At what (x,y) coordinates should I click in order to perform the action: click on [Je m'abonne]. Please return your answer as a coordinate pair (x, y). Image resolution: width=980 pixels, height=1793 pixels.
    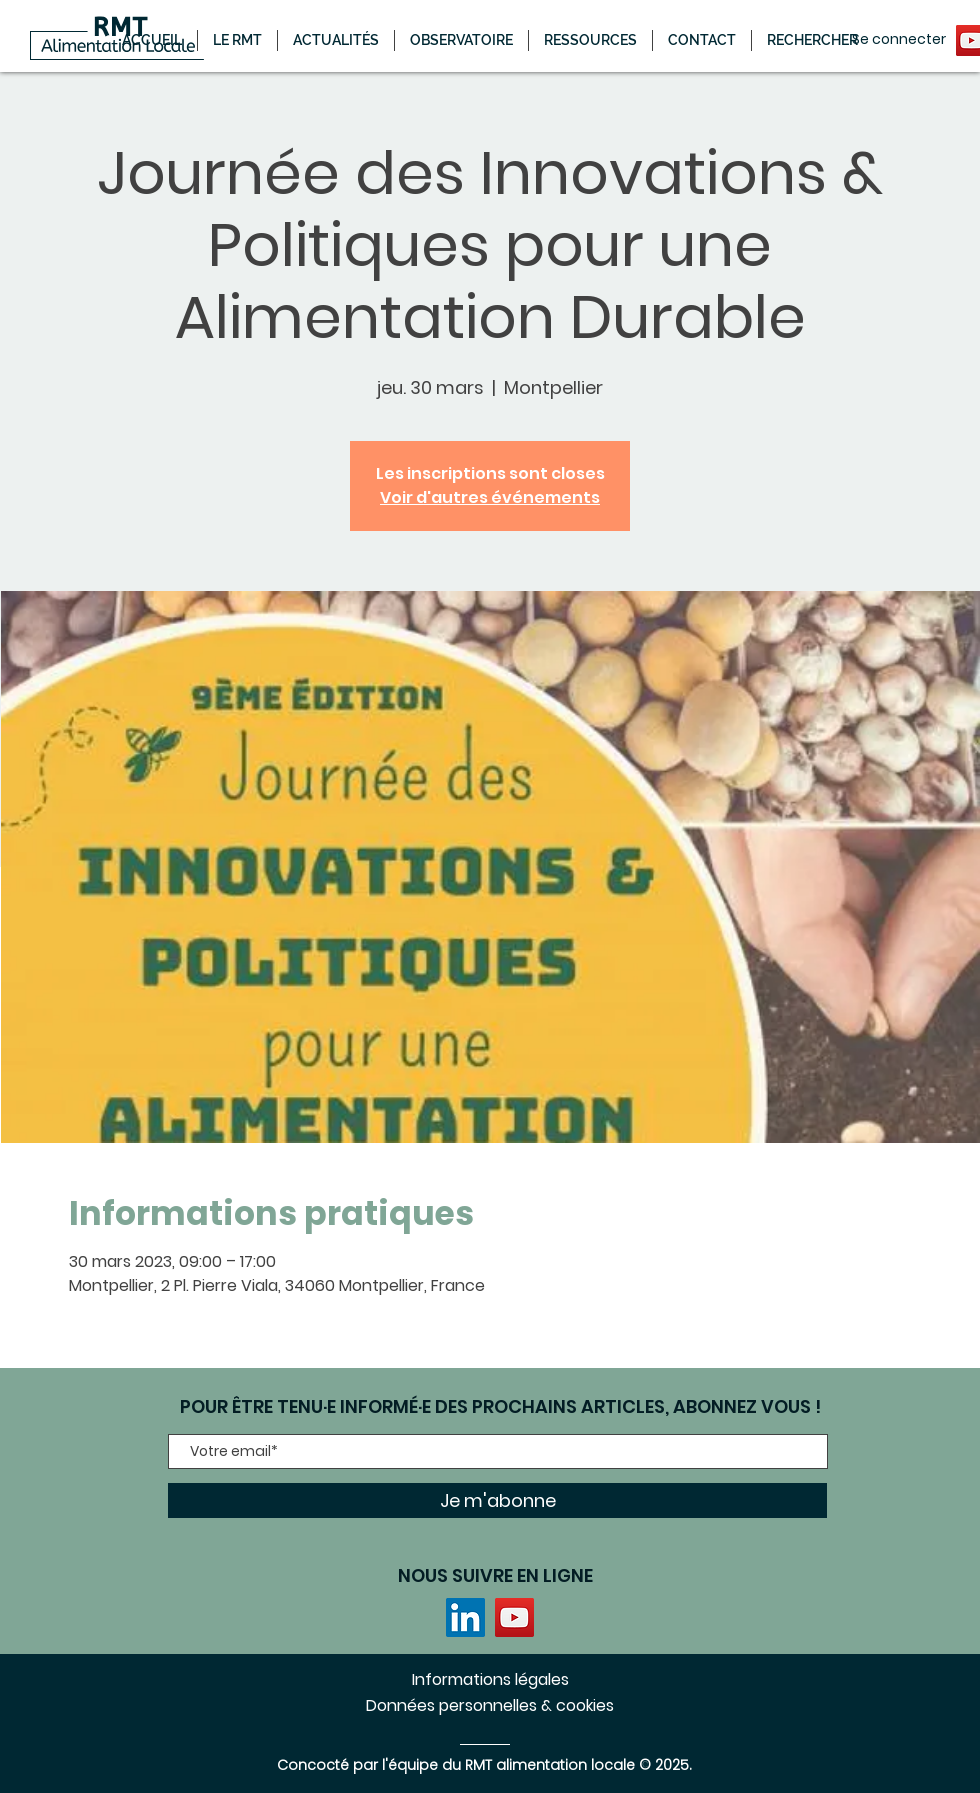
    Looking at the image, I should click on (497, 1500).